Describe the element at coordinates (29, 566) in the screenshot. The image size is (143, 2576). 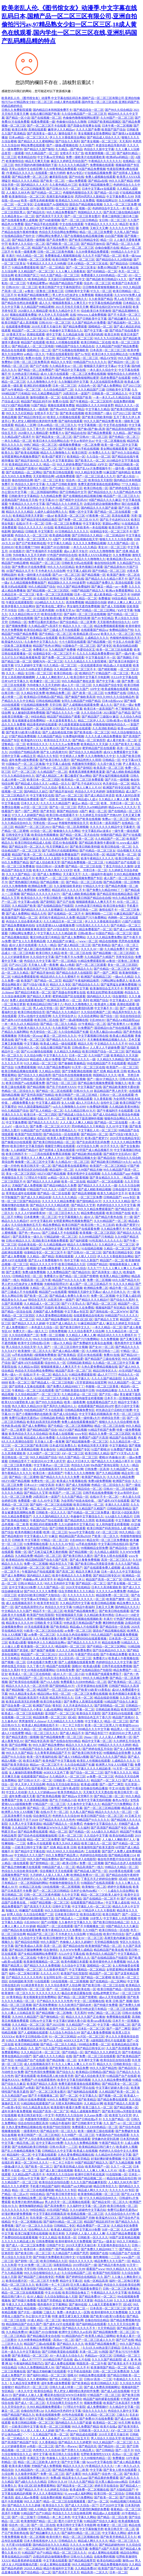
I see `国产免费AV片在线免费看` at that location.